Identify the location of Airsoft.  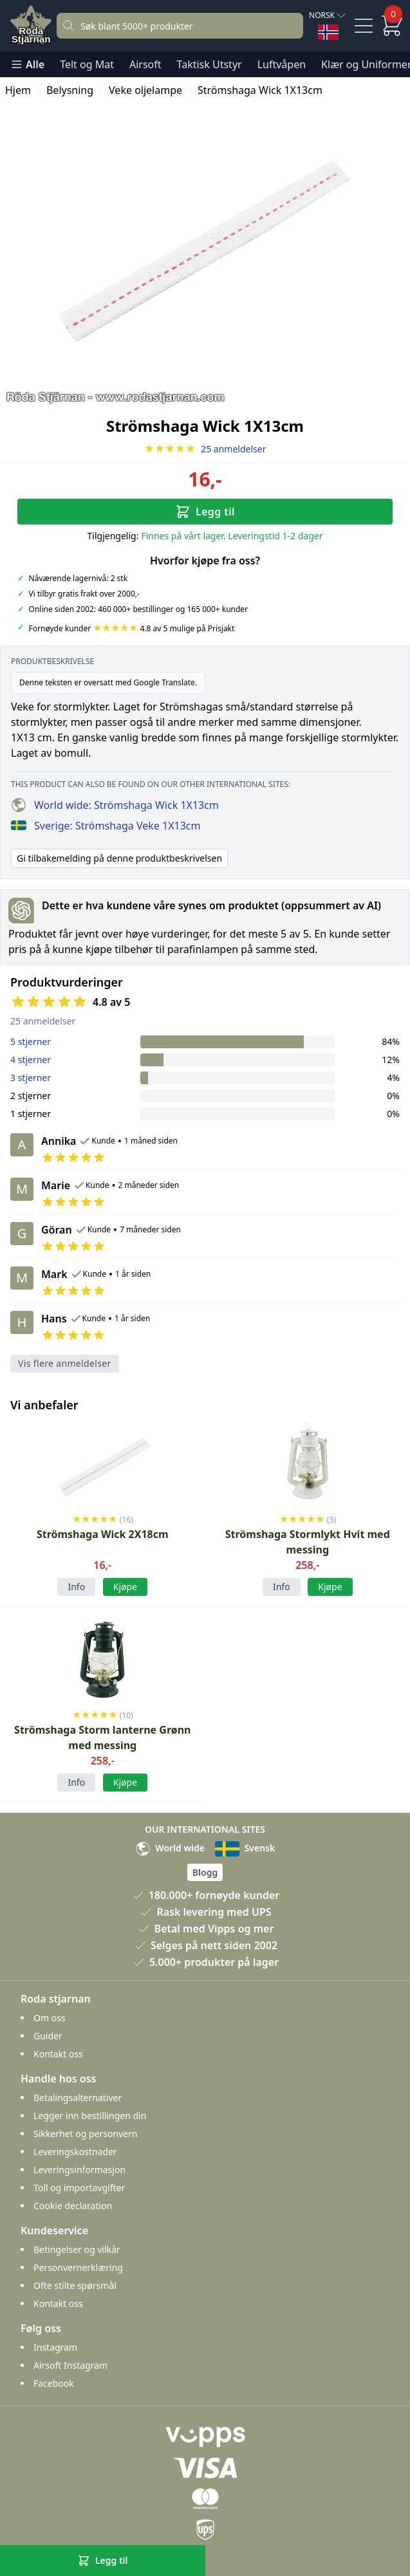
(145, 64).